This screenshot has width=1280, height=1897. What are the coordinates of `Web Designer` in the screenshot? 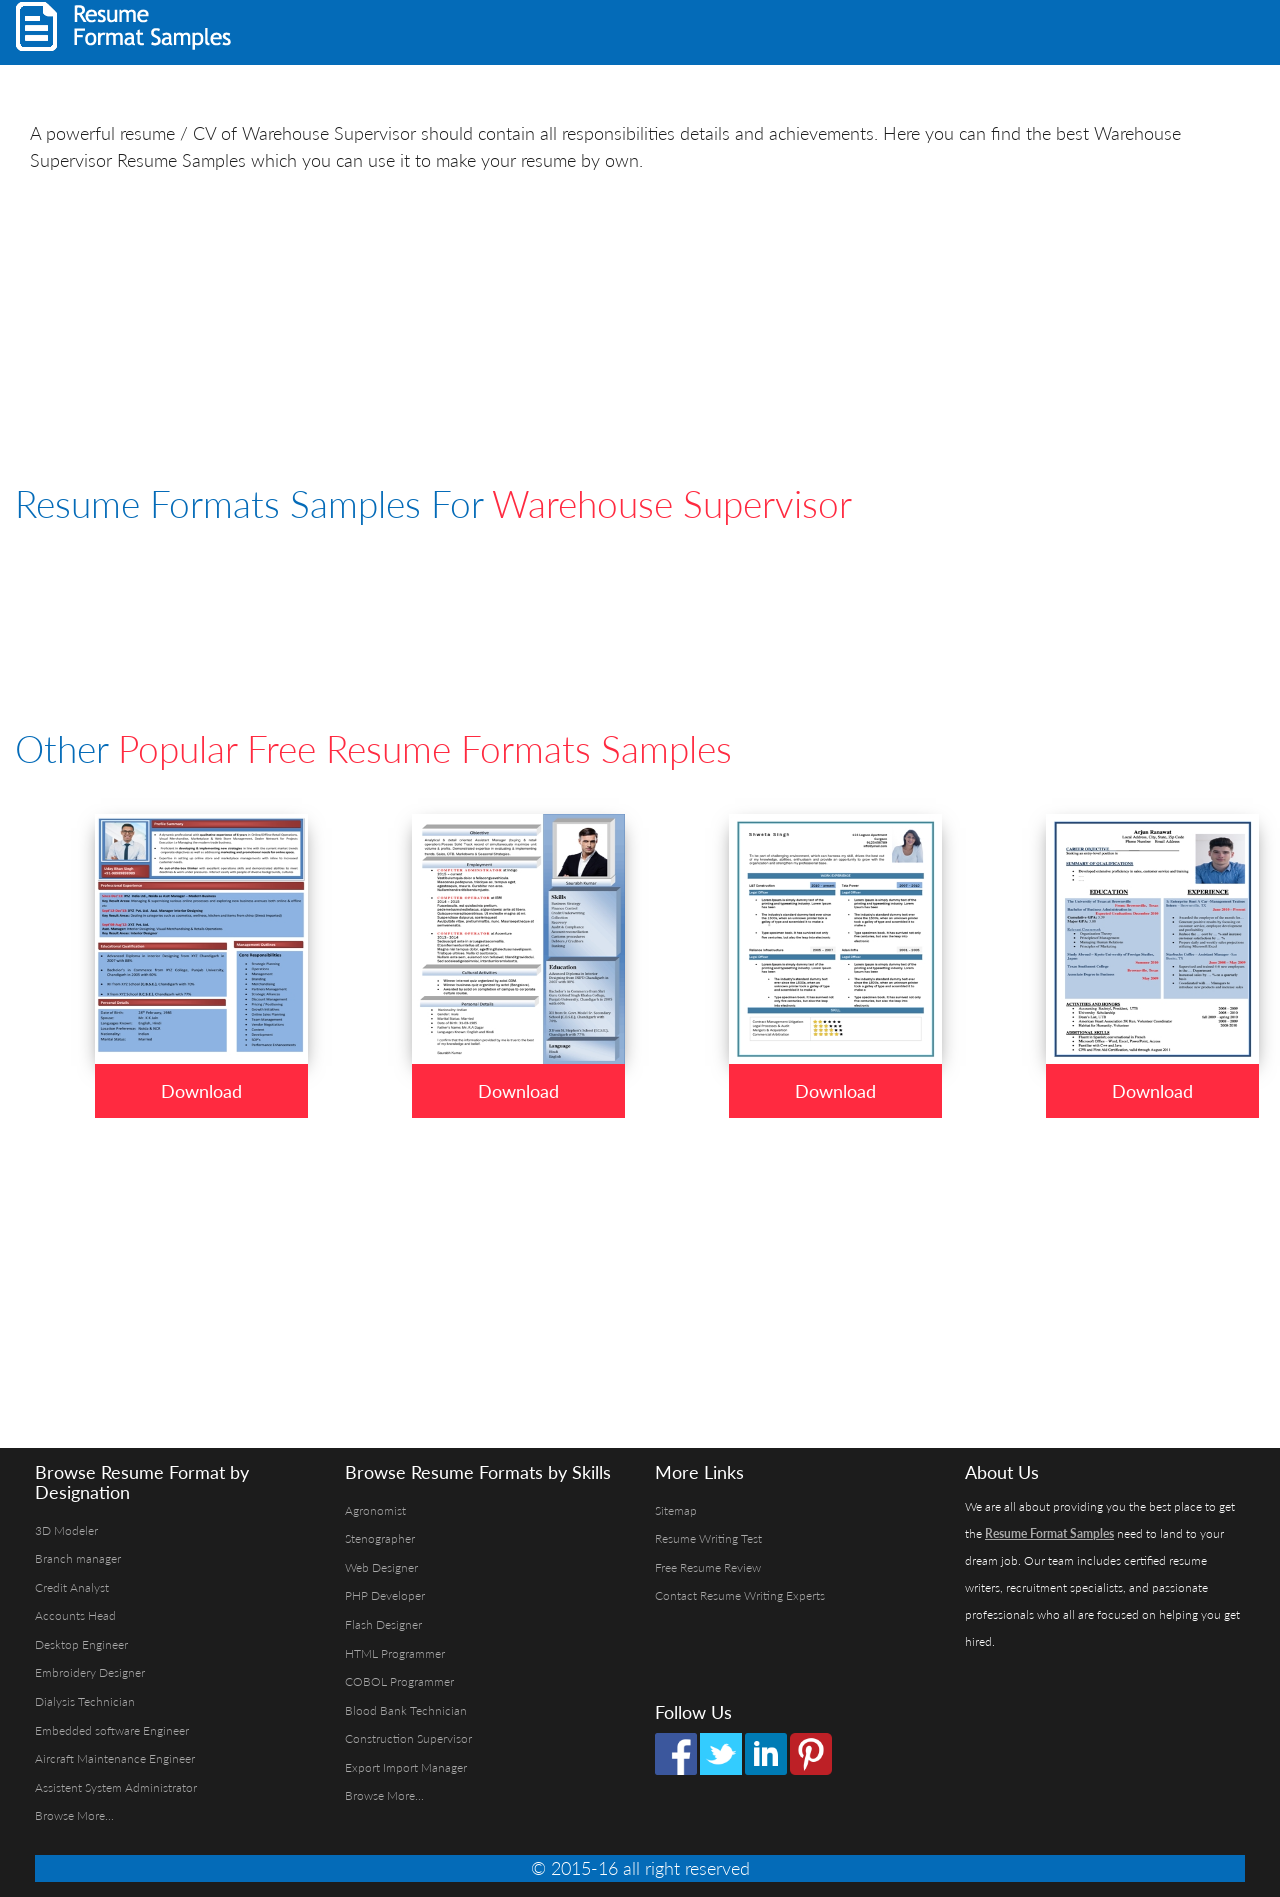 It's located at (381, 1567).